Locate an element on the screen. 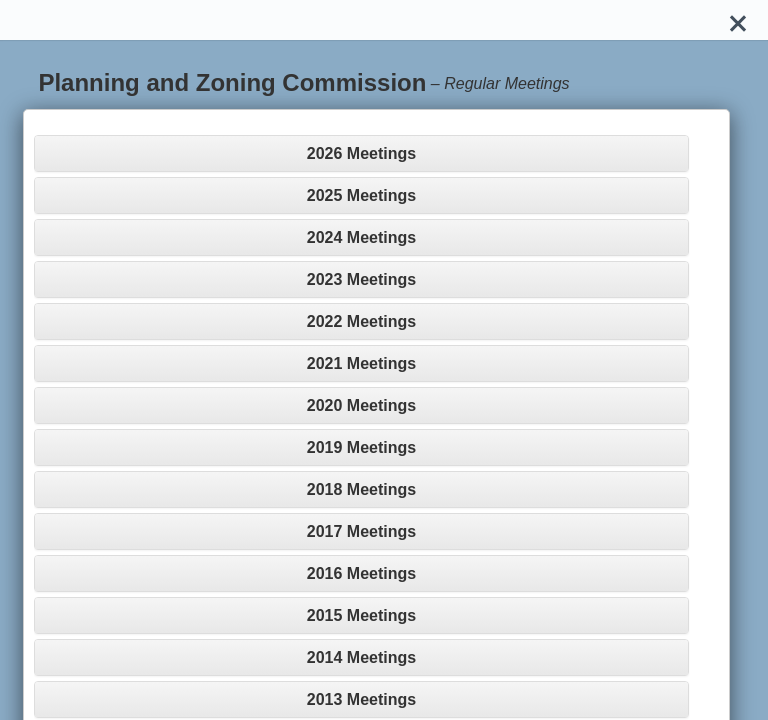 This screenshot has height=720, width=768. 2021 Meetings [button] is located at coordinates (361, 363).